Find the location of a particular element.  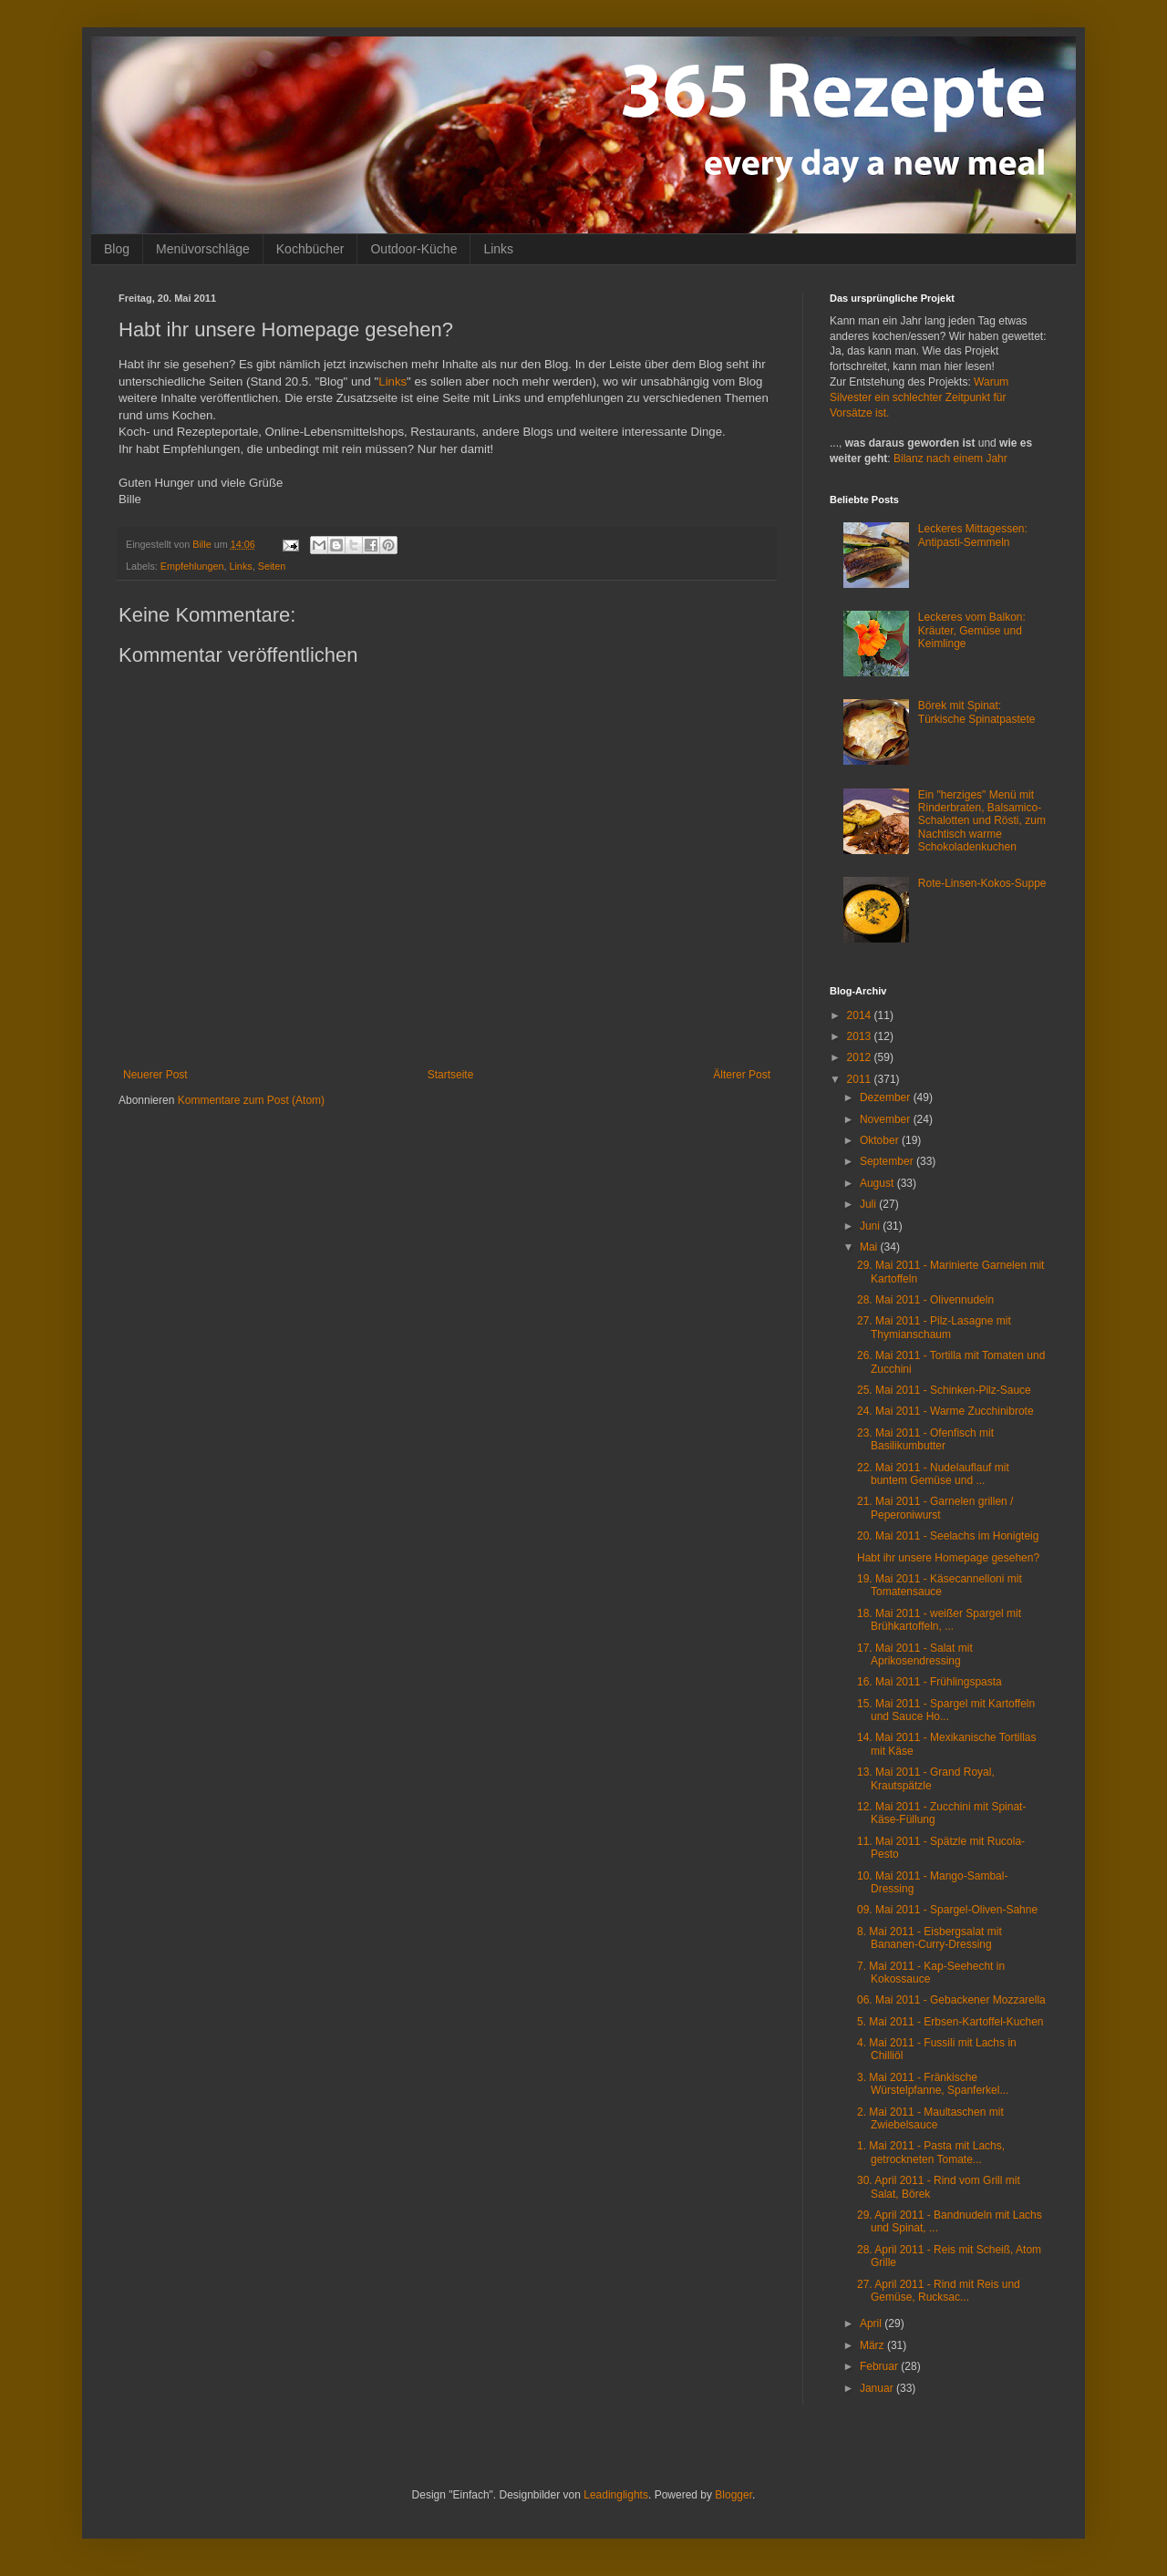

Dezember is located at coordinates (887, 1097).